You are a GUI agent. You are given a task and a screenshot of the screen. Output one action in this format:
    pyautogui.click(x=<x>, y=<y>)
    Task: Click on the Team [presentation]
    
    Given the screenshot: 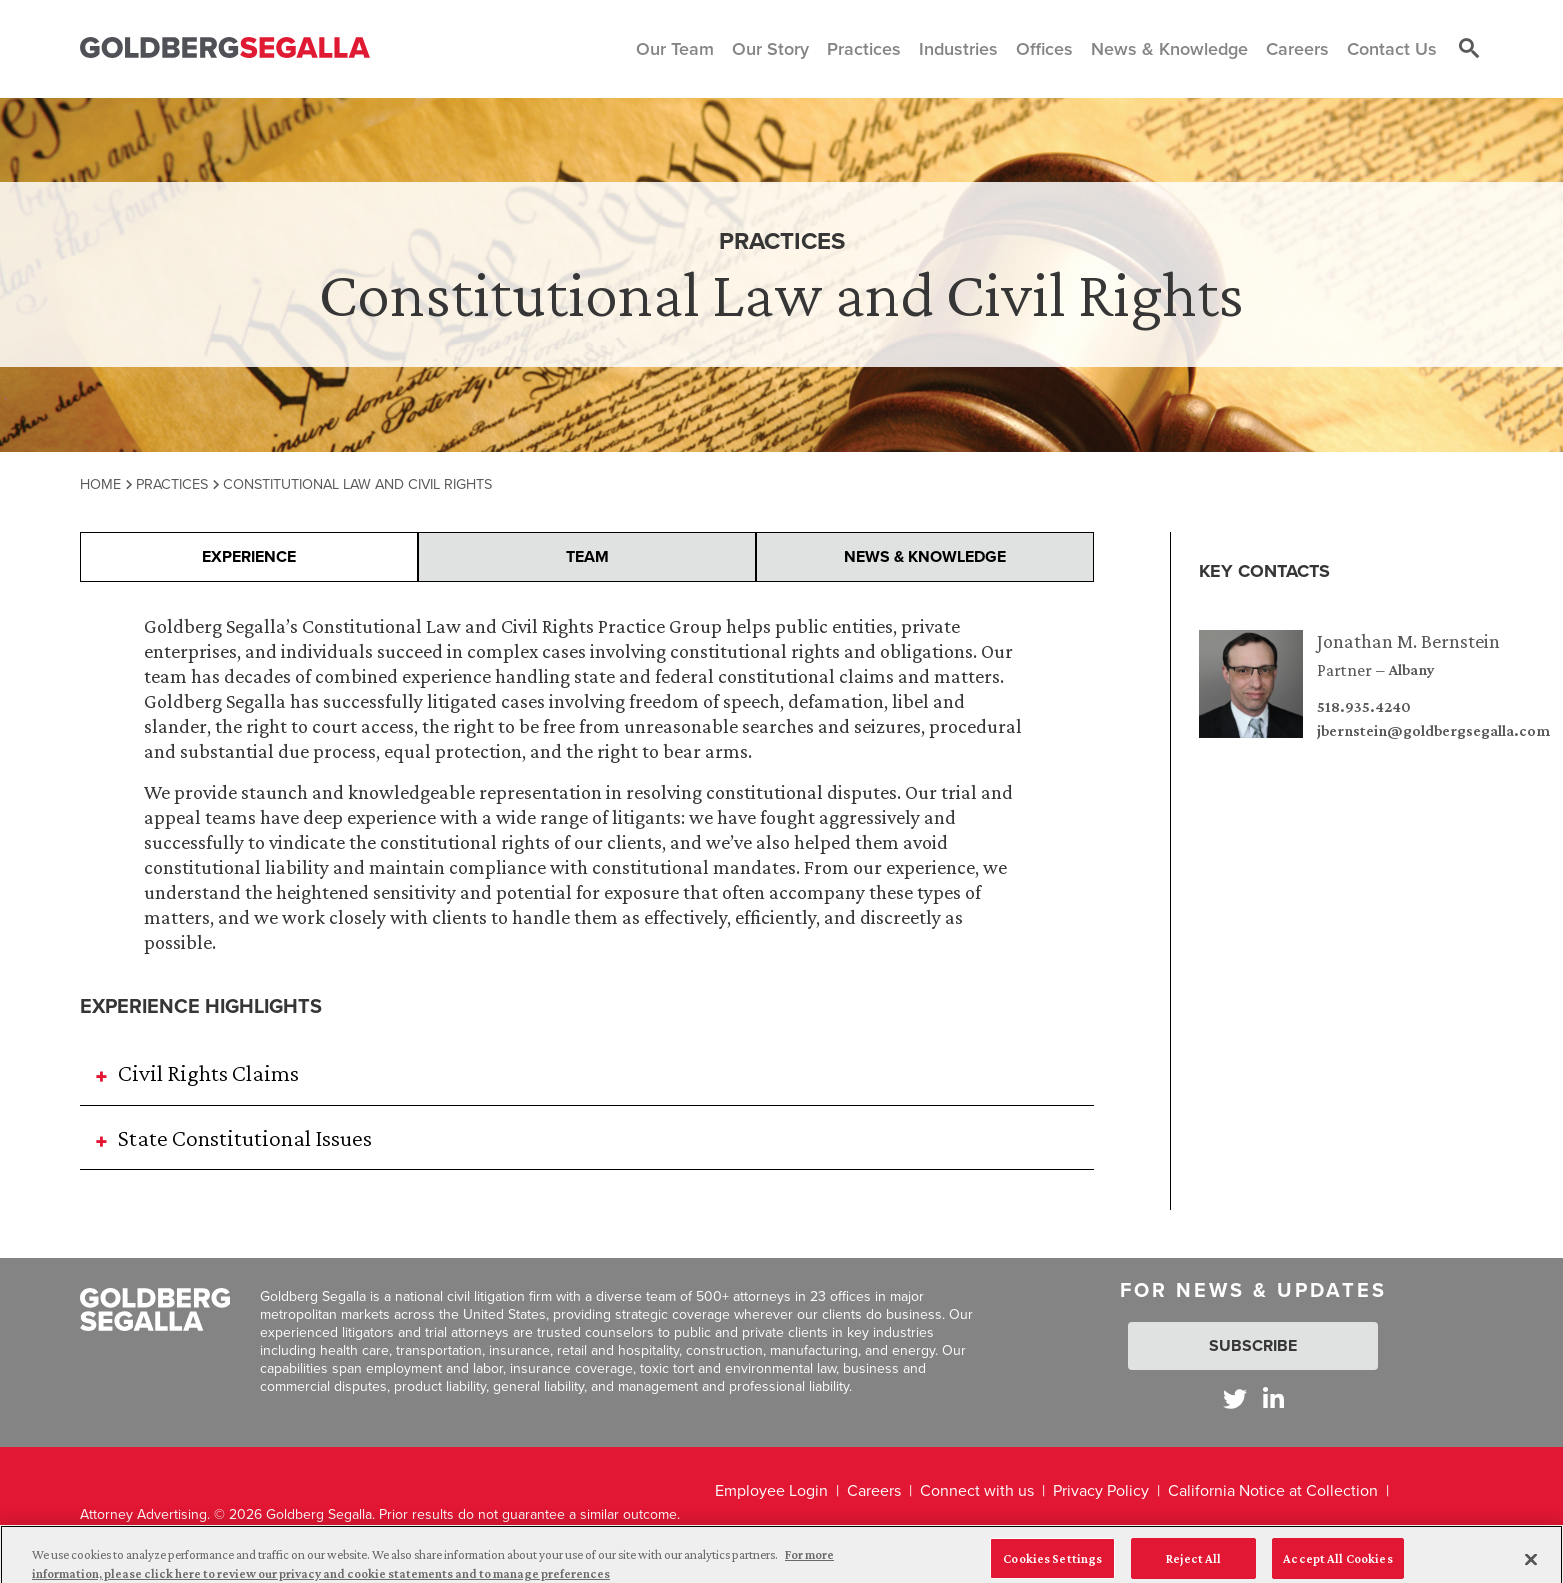 What is the action you would take?
    pyautogui.click(x=587, y=556)
    